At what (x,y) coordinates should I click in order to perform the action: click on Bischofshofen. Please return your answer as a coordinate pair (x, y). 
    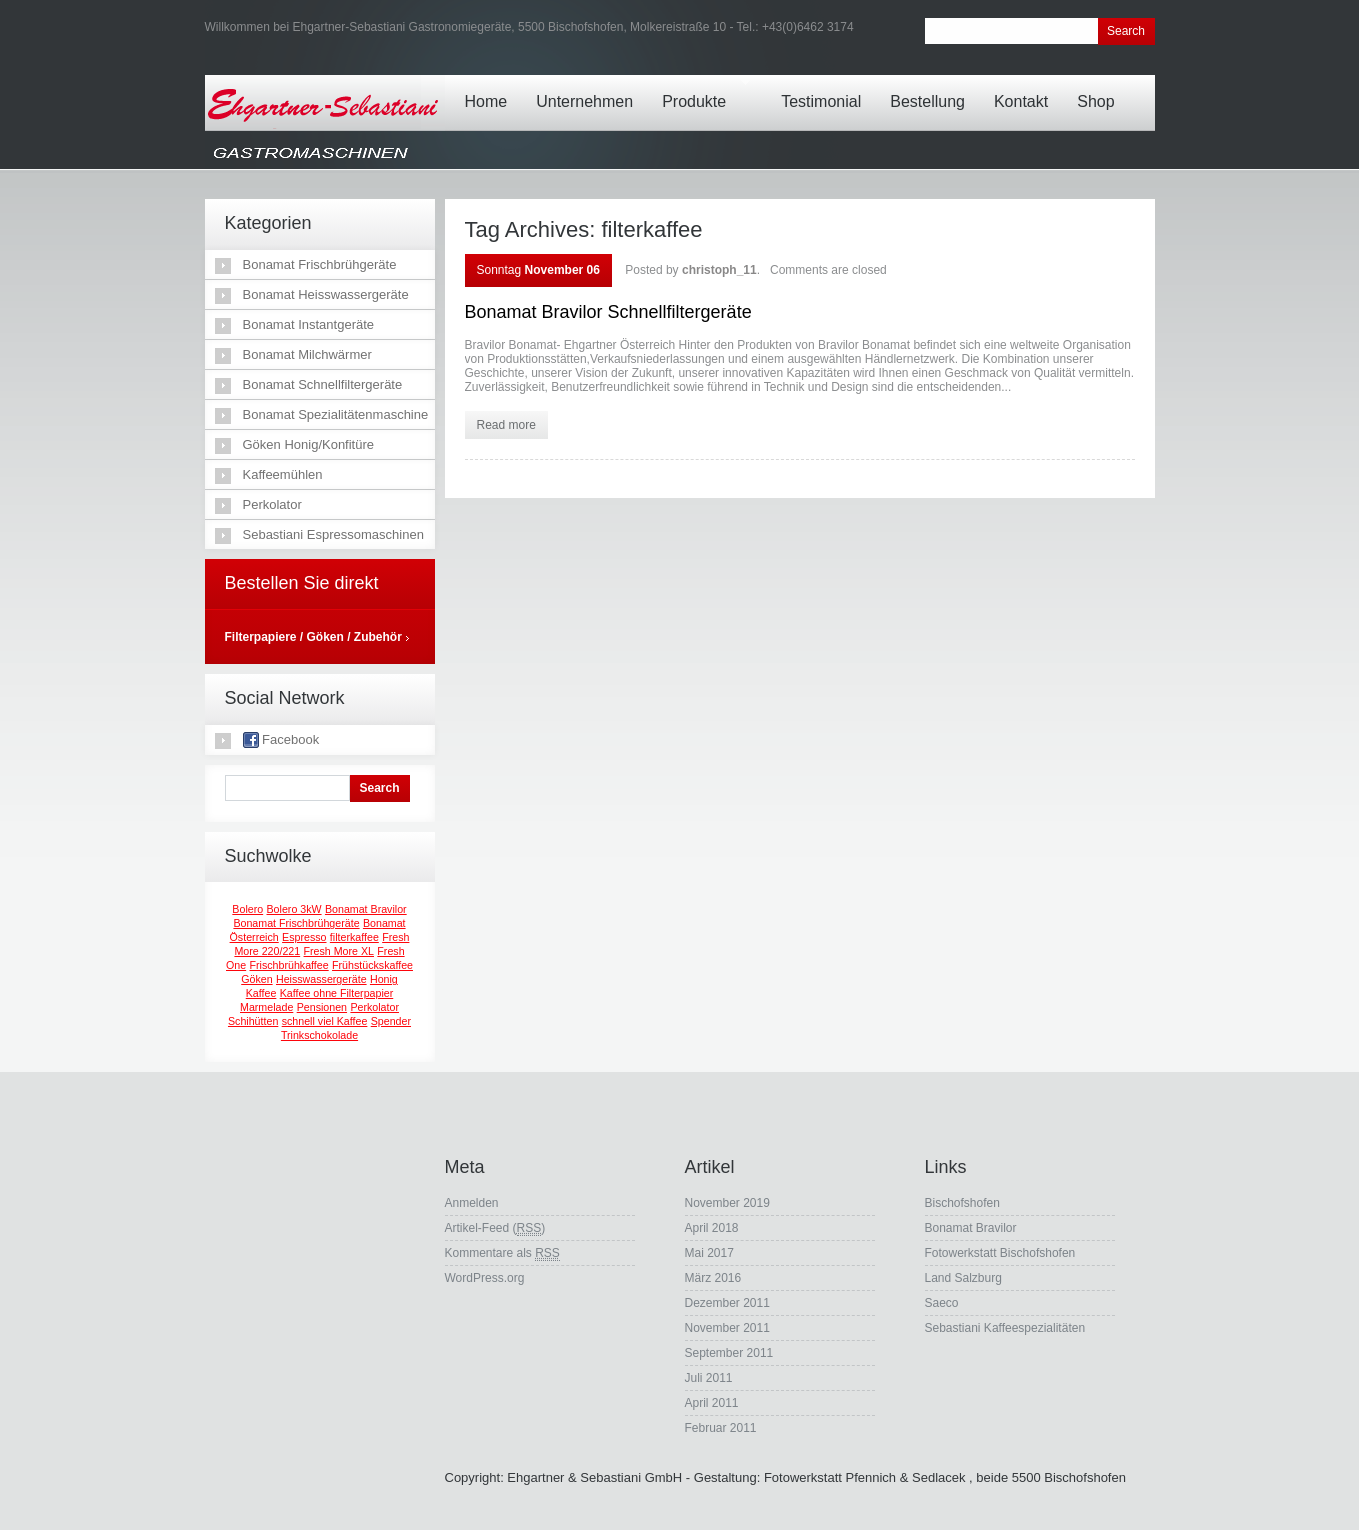
    Looking at the image, I should click on (962, 1203).